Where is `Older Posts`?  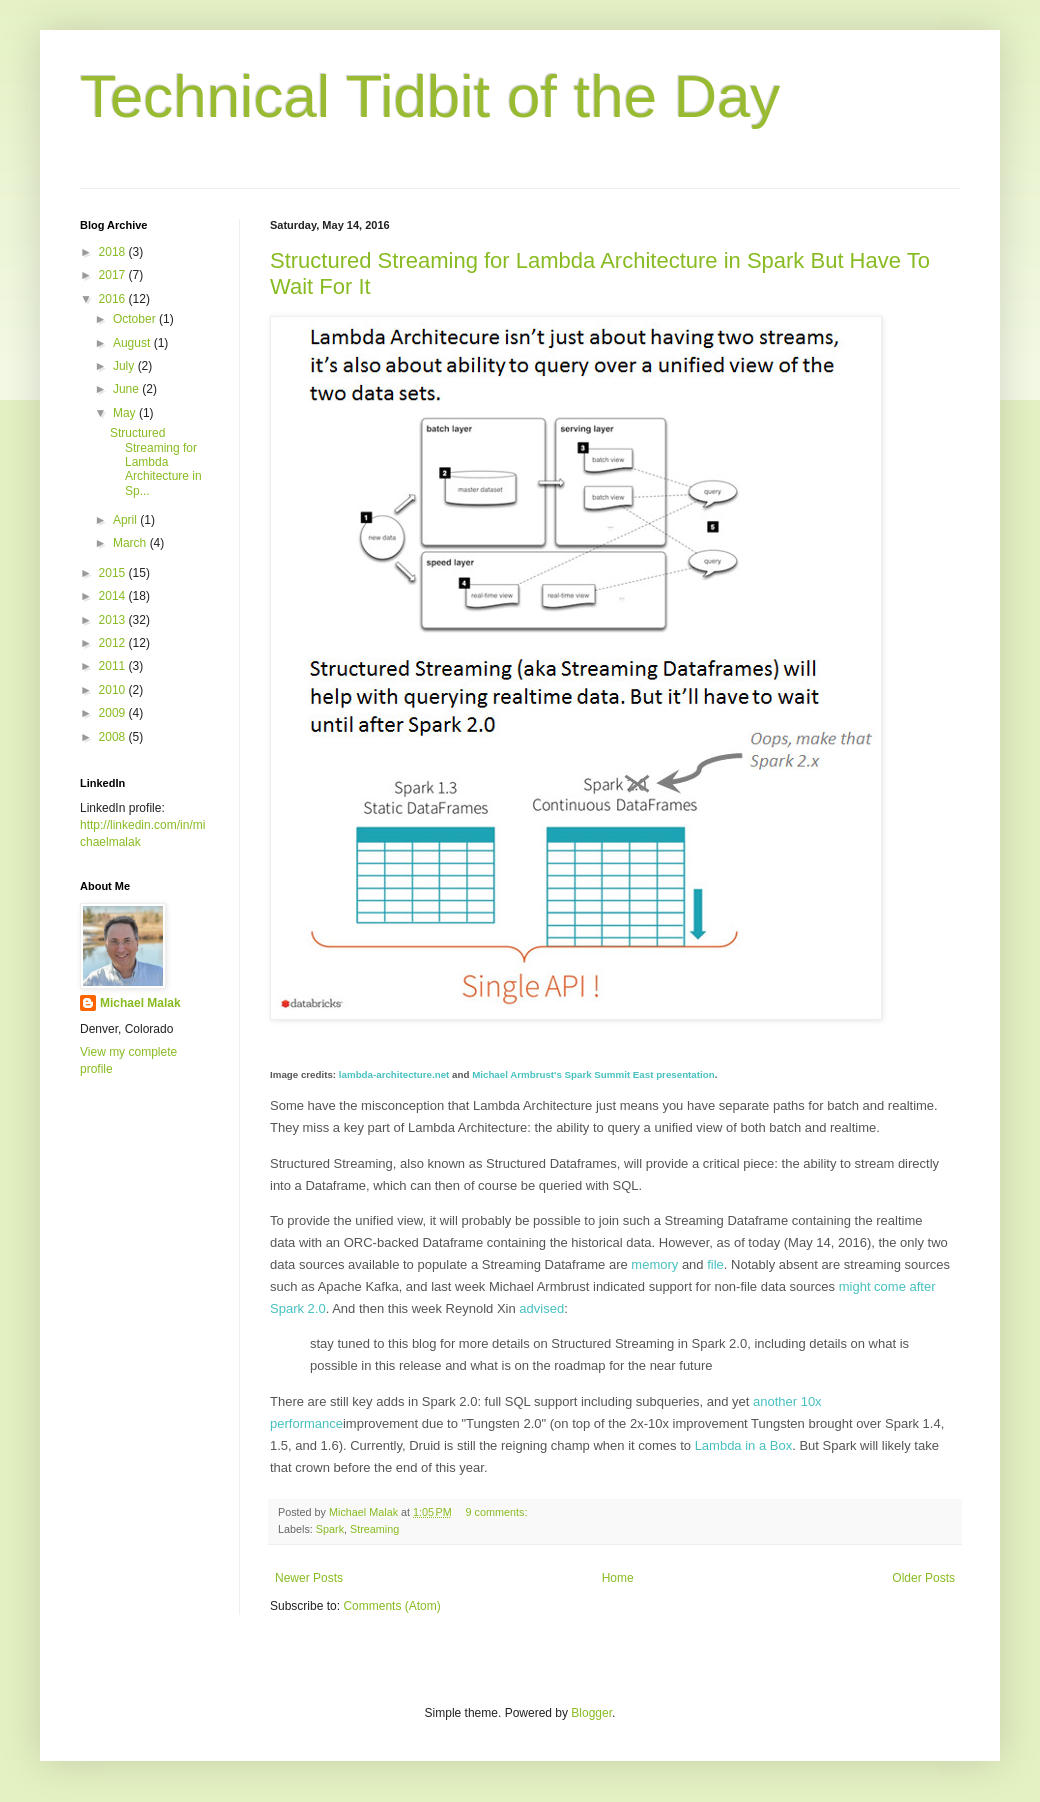 Older Posts is located at coordinates (923, 1578).